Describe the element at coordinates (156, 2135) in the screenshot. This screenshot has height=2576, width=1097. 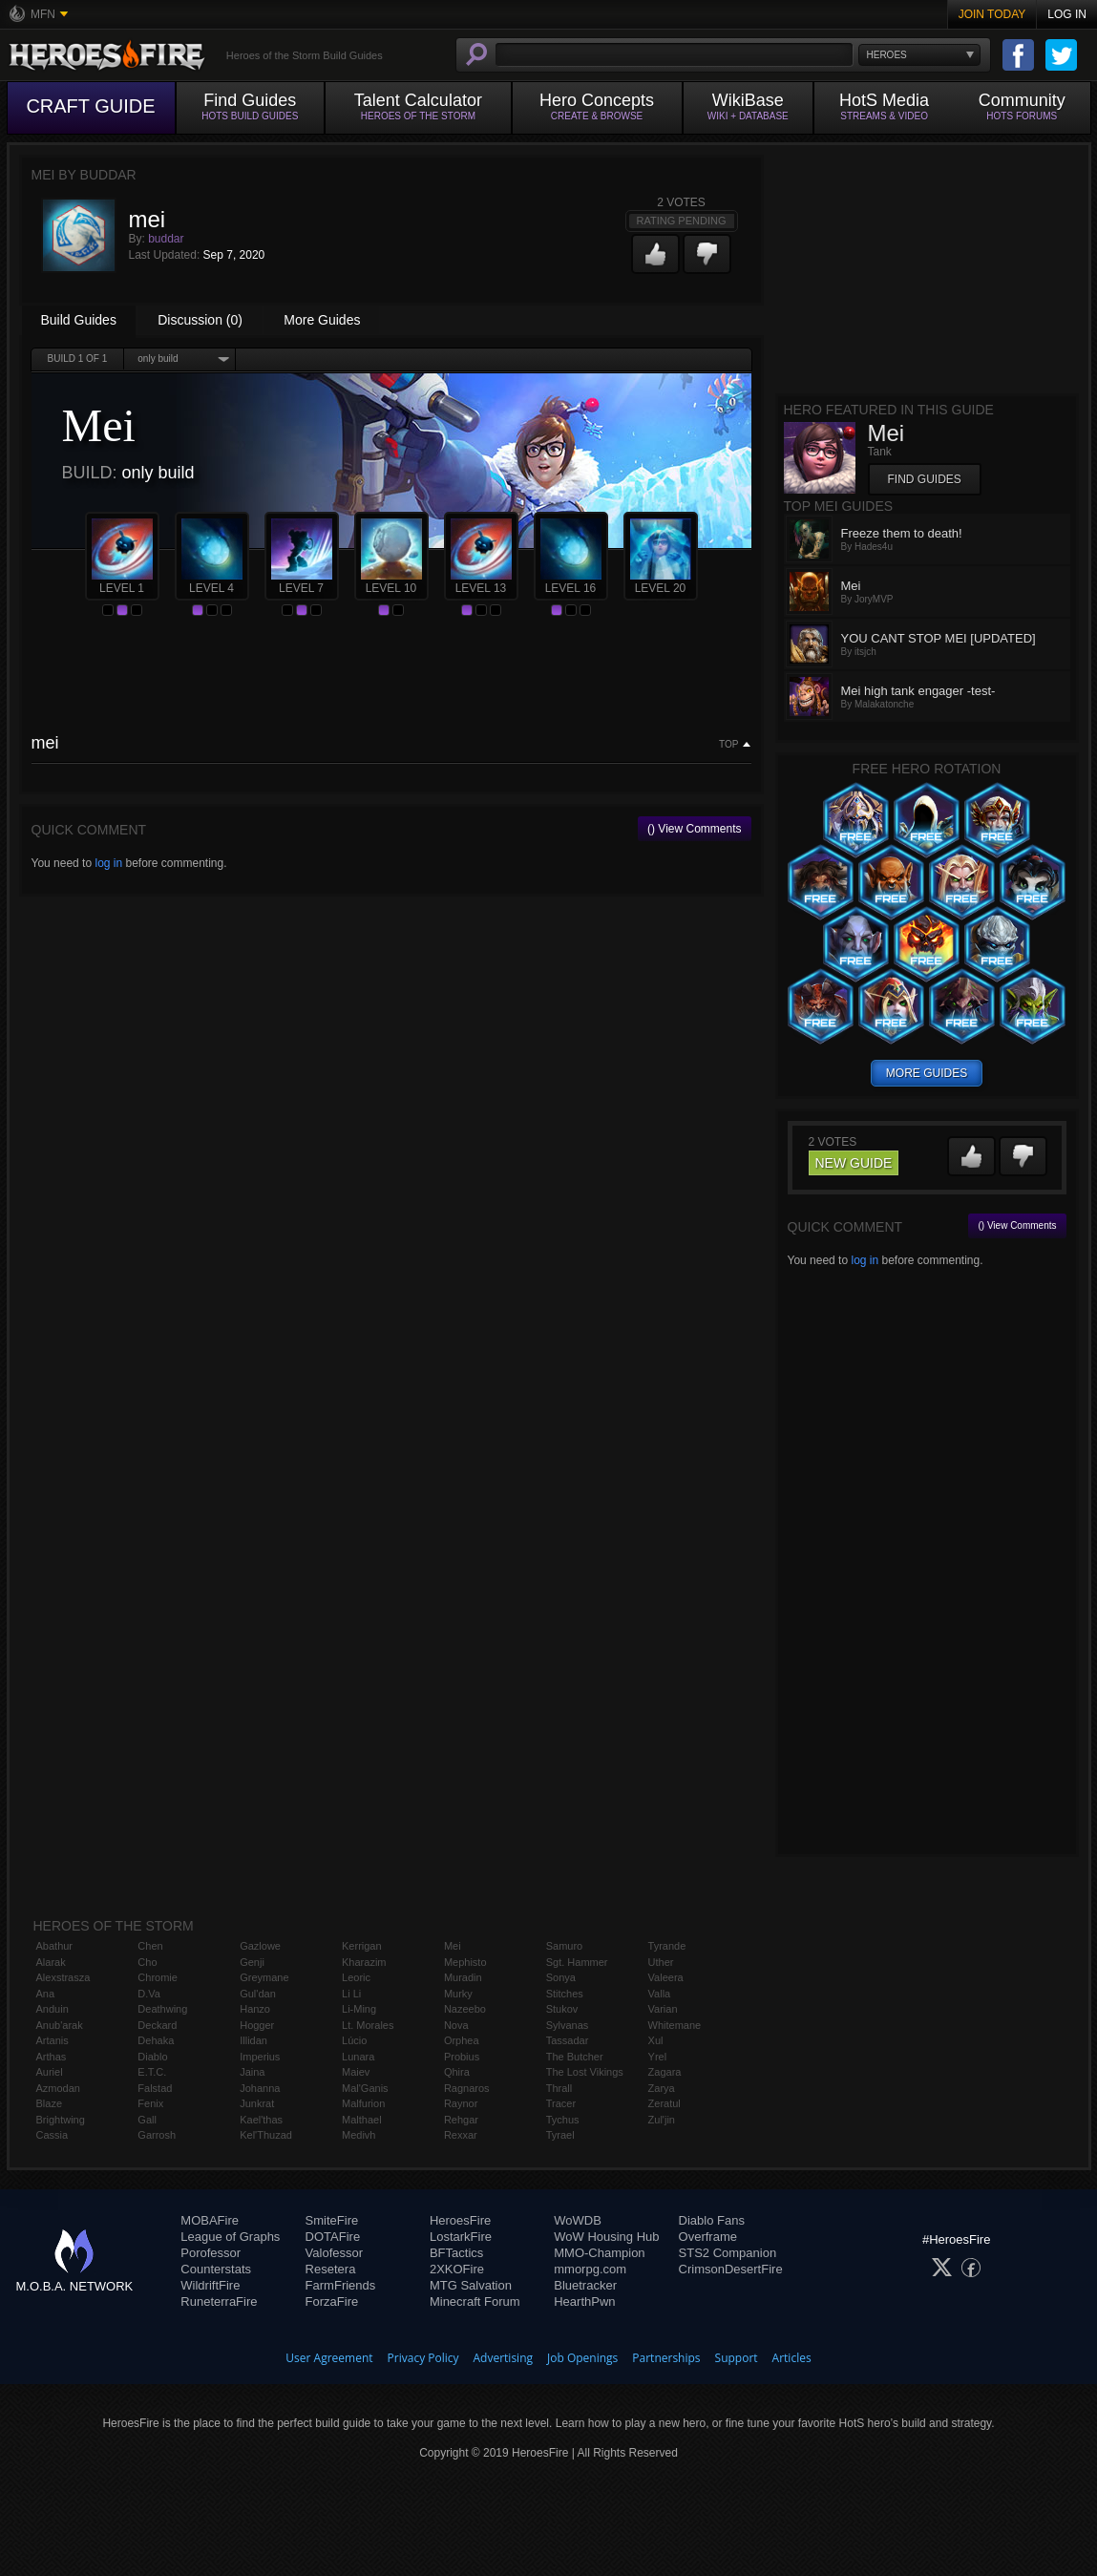
I see `Garrosh` at that location.